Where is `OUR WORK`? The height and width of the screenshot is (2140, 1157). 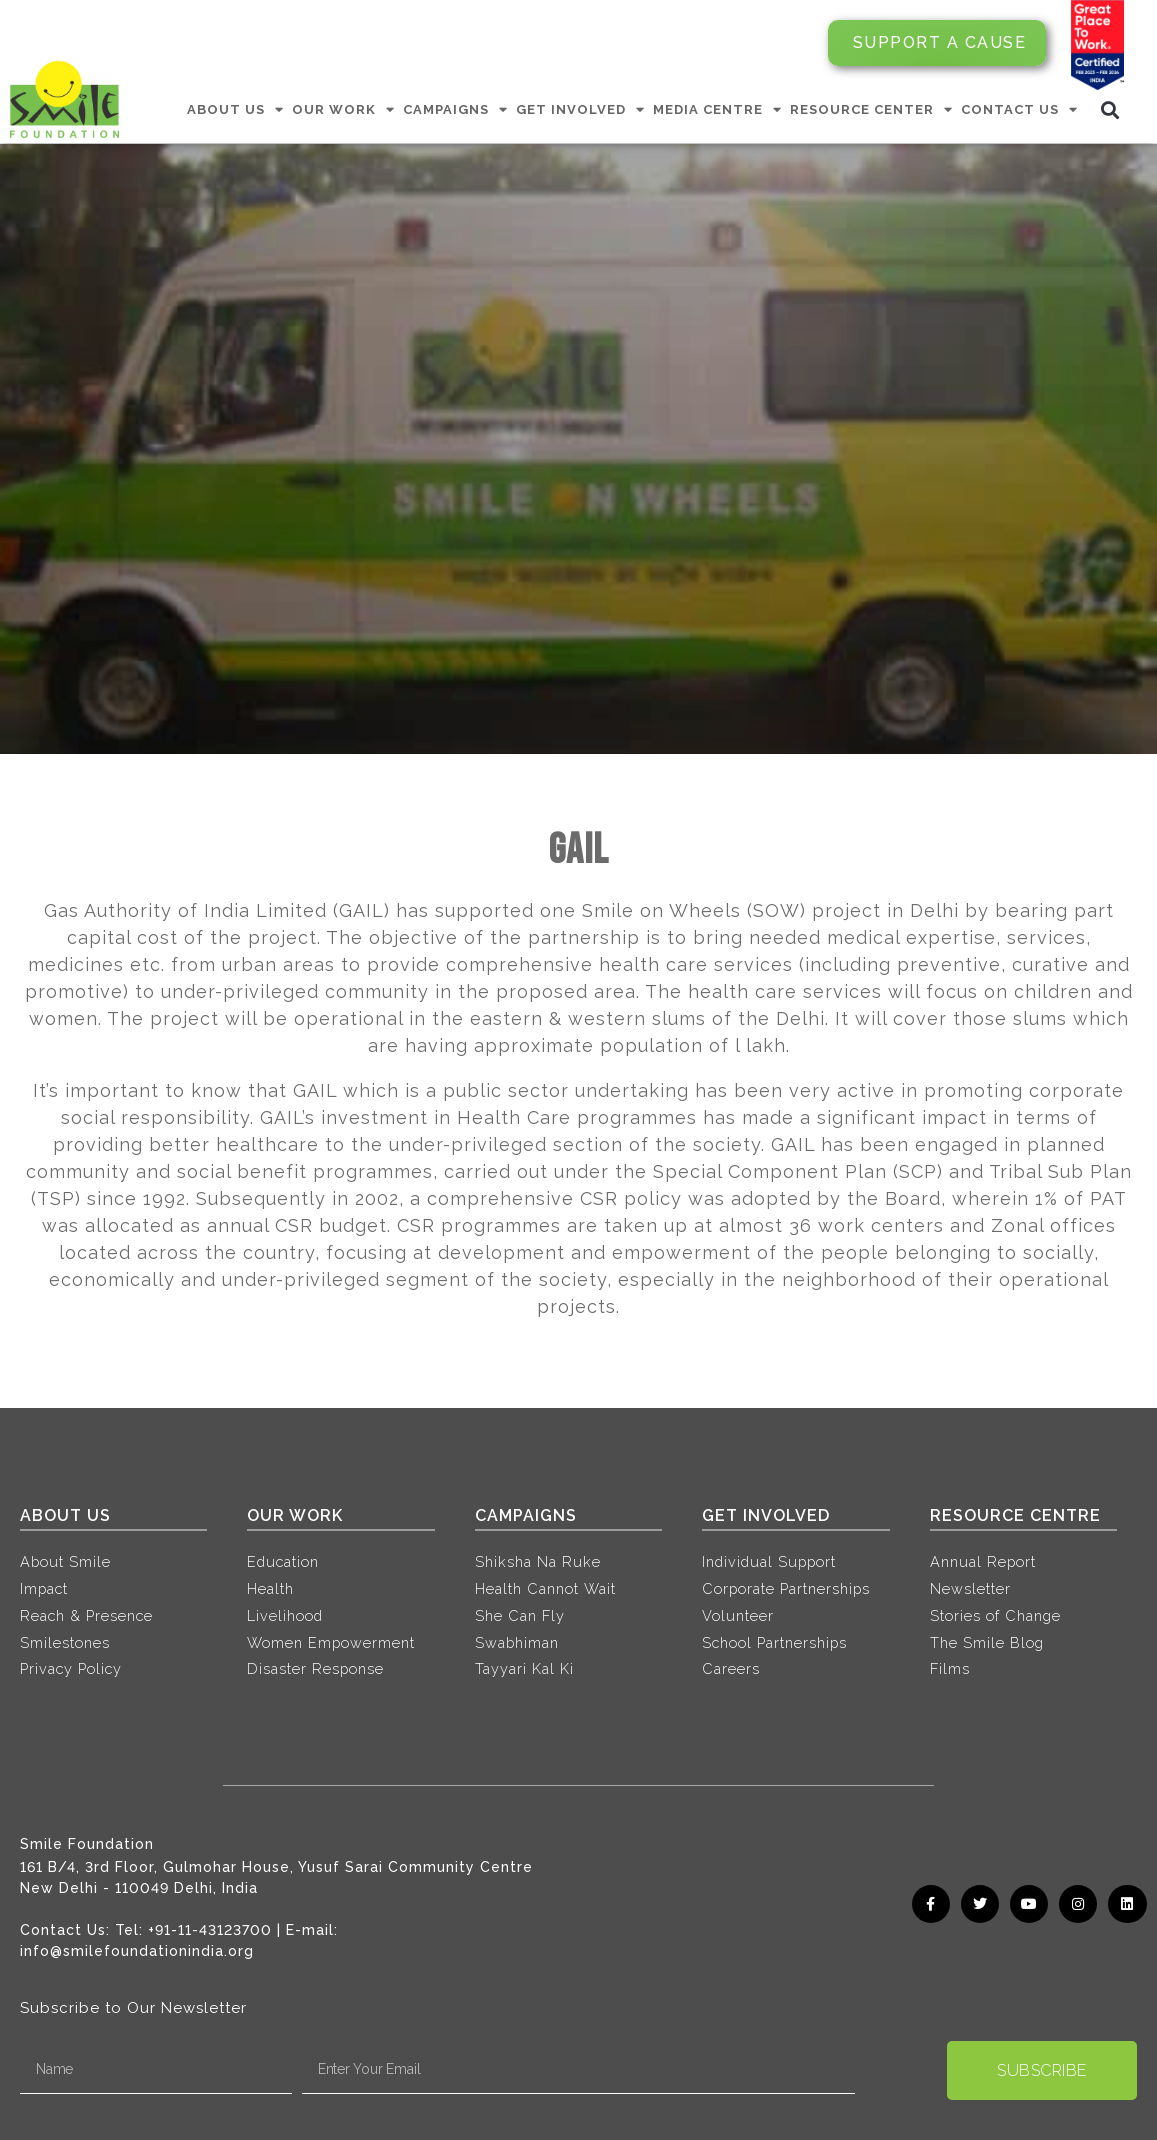 OUR WORK is located at coordinates (343, 109).